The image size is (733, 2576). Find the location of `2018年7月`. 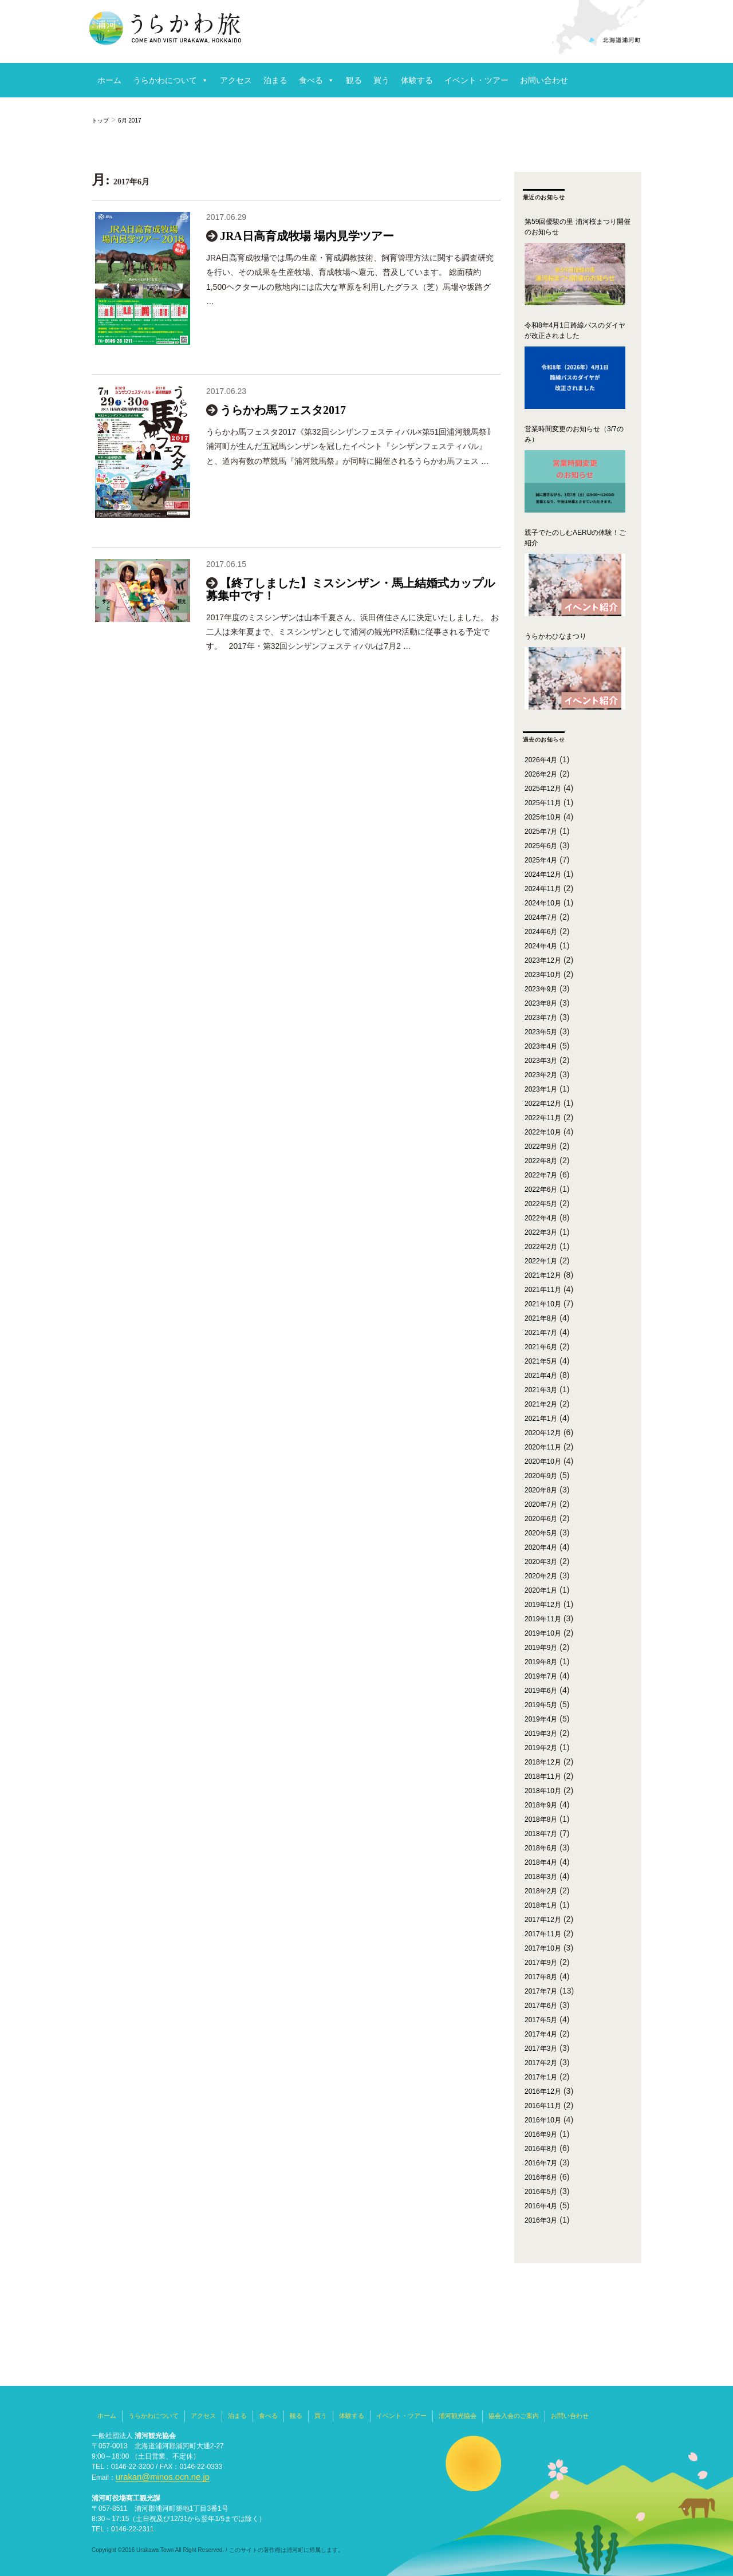

2018年7月 is located at coordinates (541, 1834).